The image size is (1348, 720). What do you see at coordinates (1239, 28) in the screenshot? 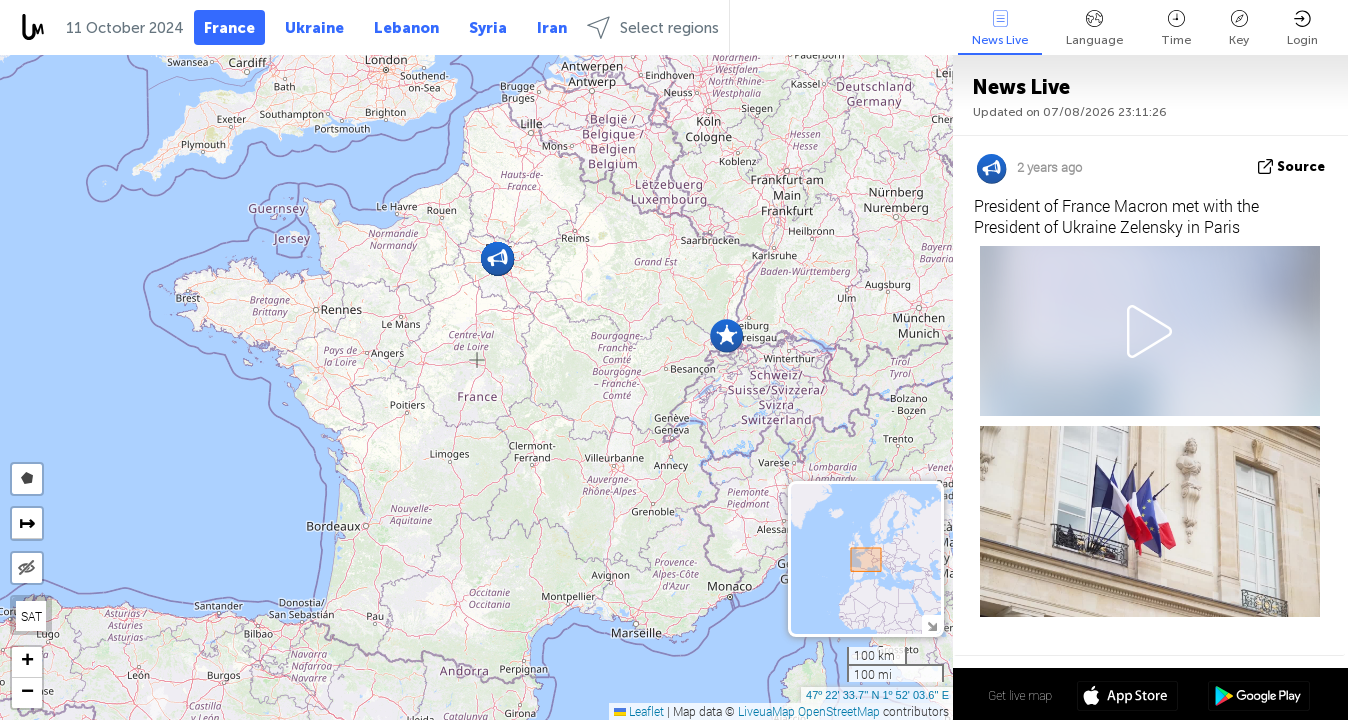
I see `Key` at bounding box center [1239, 28].